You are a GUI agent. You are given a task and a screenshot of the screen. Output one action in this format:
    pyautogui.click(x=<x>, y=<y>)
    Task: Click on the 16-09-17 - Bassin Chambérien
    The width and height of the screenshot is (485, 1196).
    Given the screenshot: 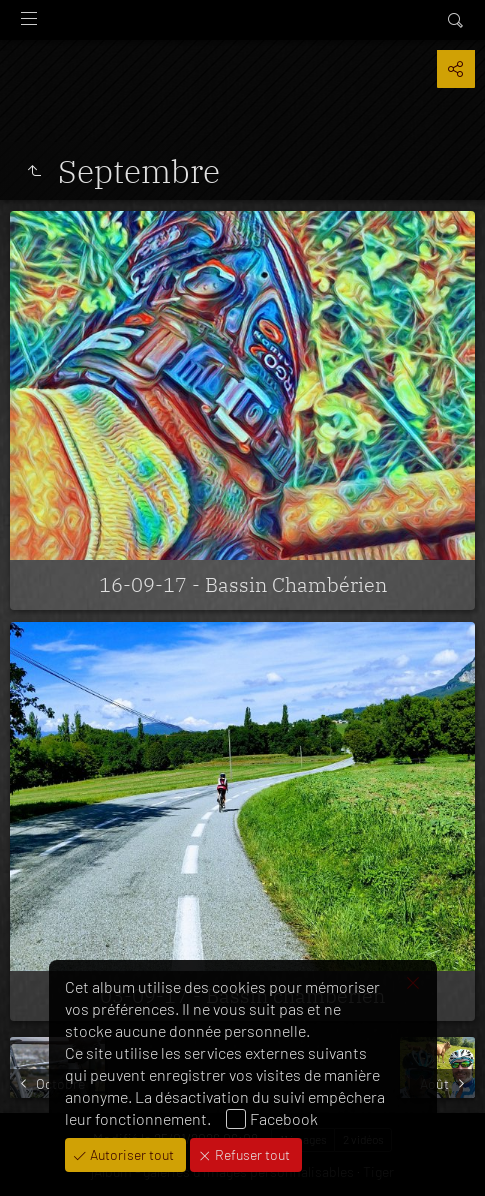 What is the action you would take?
    pyautogui.click(x=243, y=584)
    